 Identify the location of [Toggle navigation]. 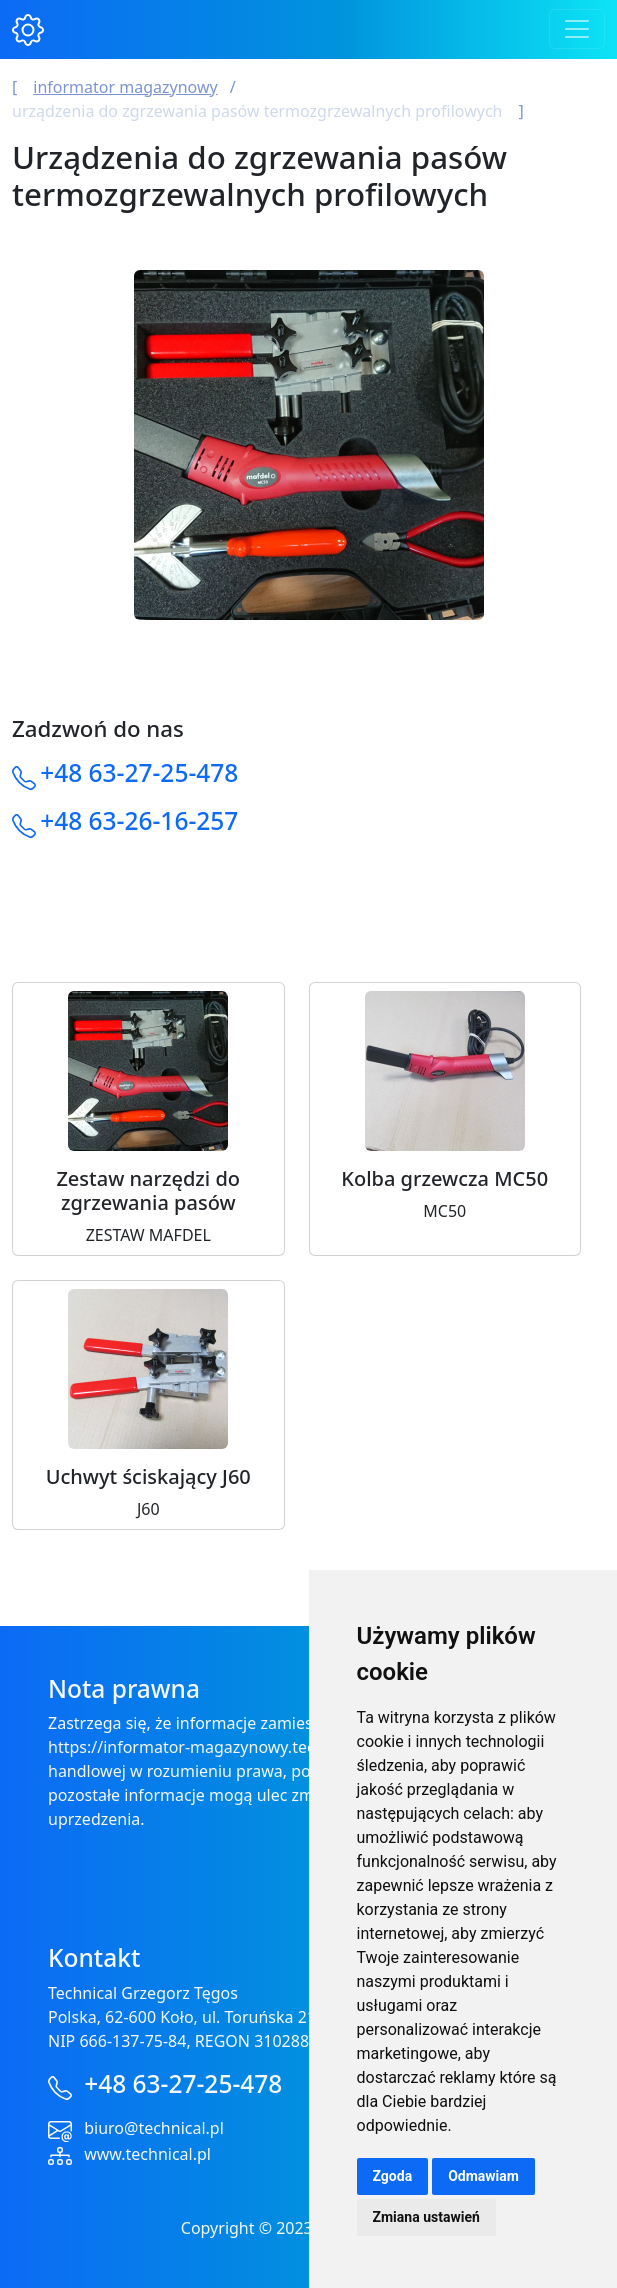
(577, 29).